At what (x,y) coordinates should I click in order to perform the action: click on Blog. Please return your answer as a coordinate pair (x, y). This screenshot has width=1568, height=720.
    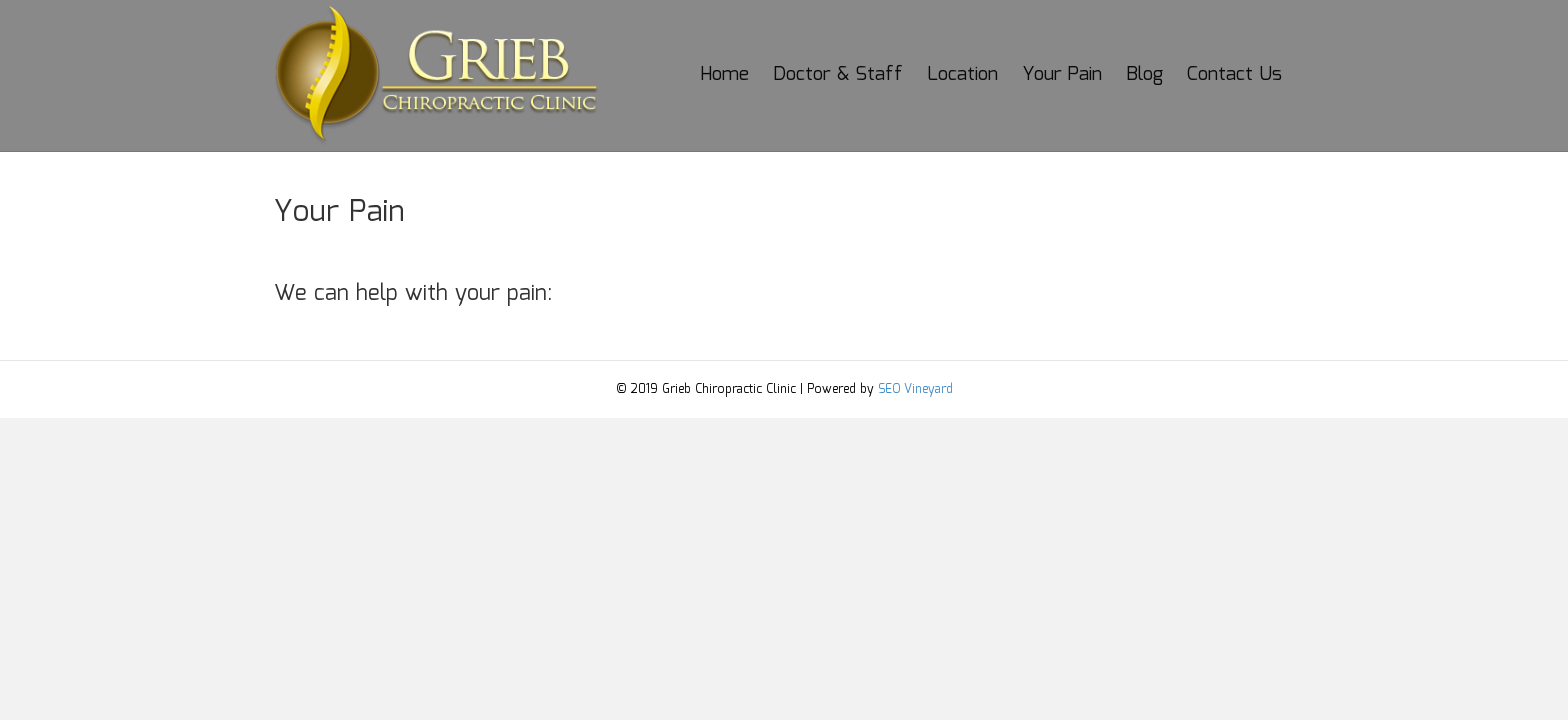
    Looking at the image, I should click on (1144, 75).